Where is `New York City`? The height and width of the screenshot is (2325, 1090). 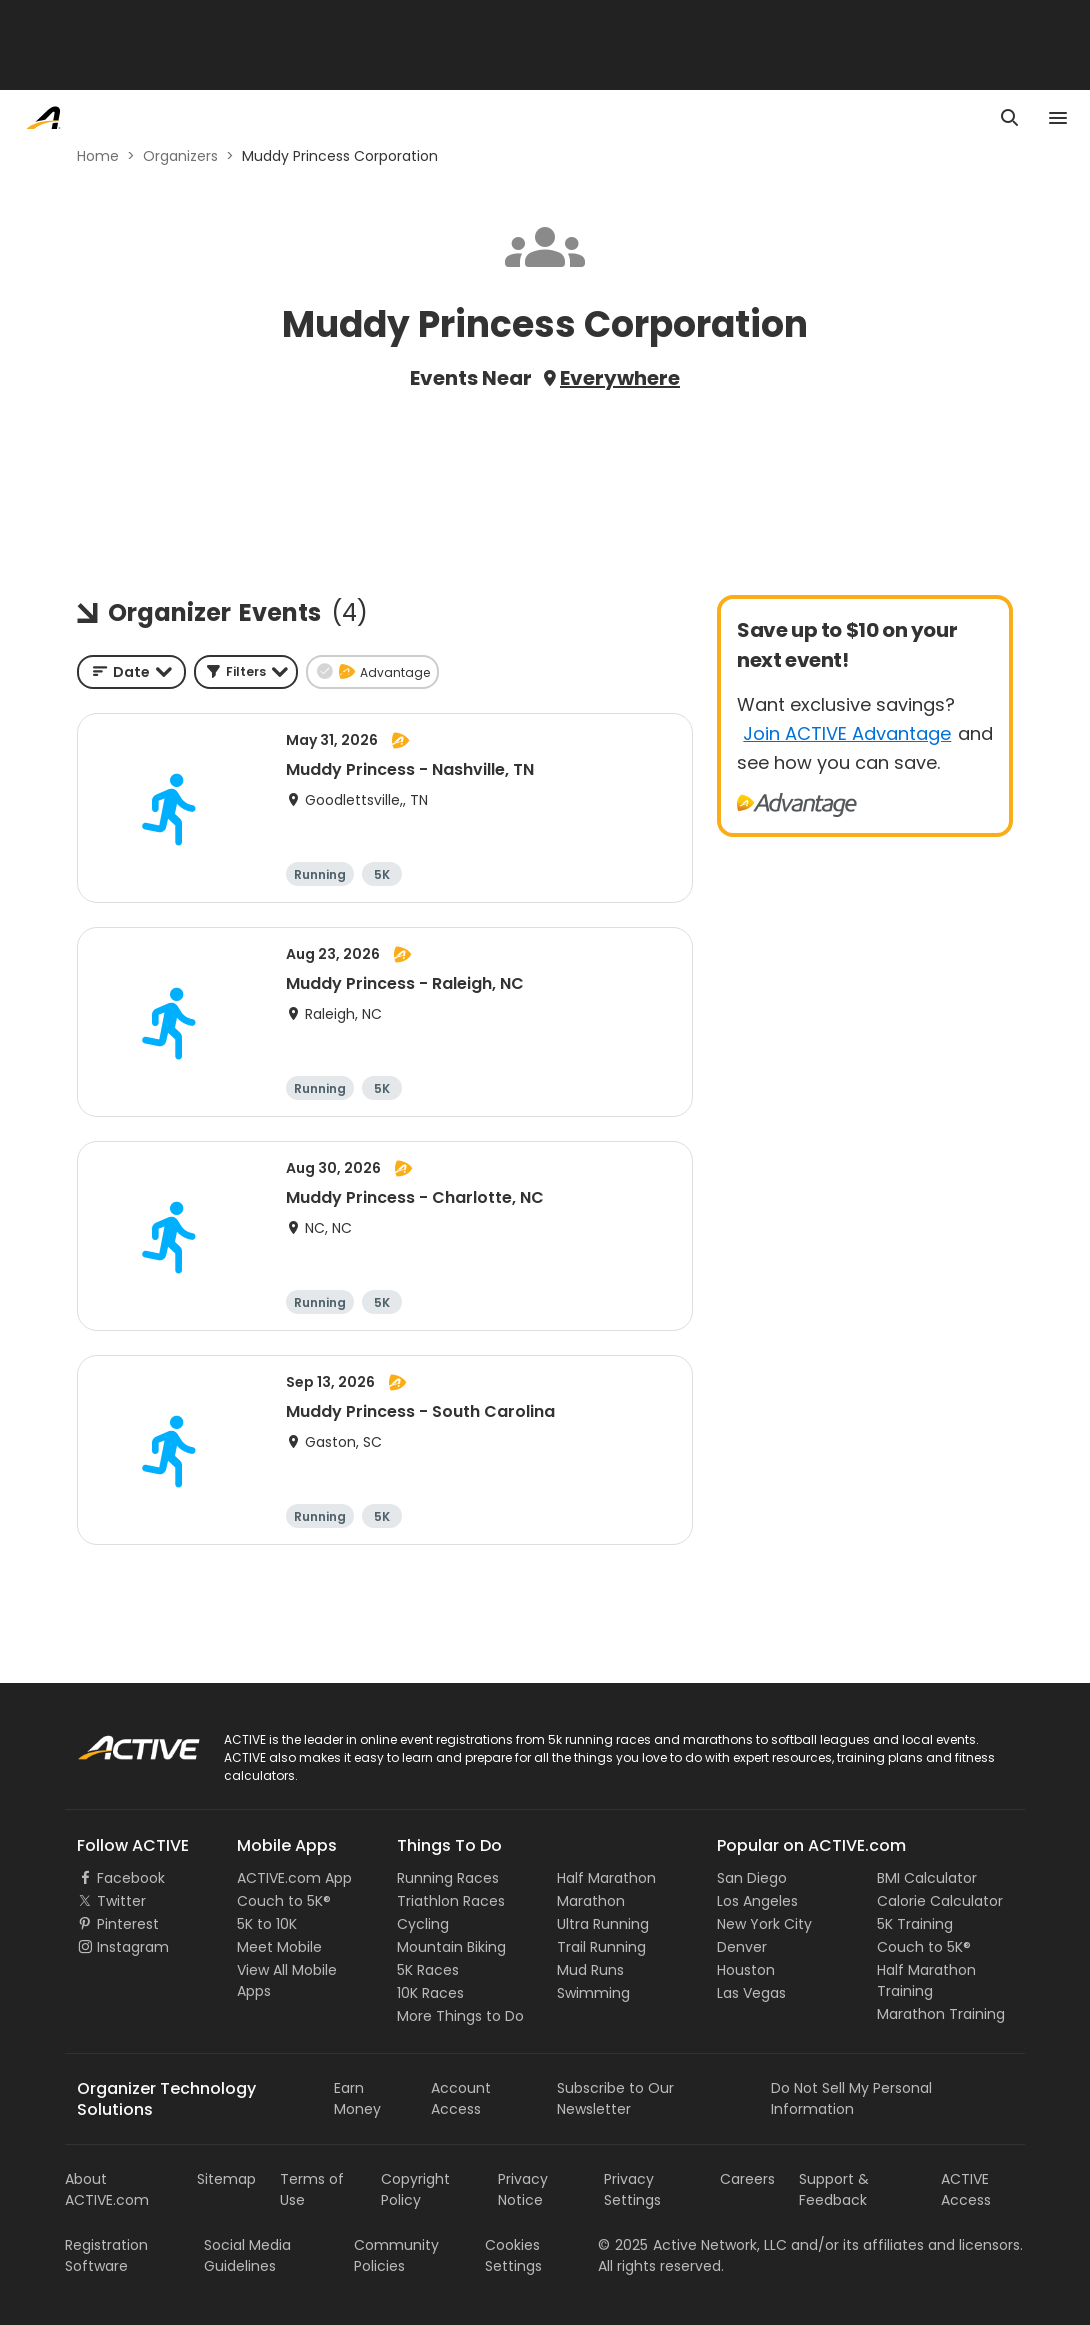
New York City is located at coordinates (764, 1924).